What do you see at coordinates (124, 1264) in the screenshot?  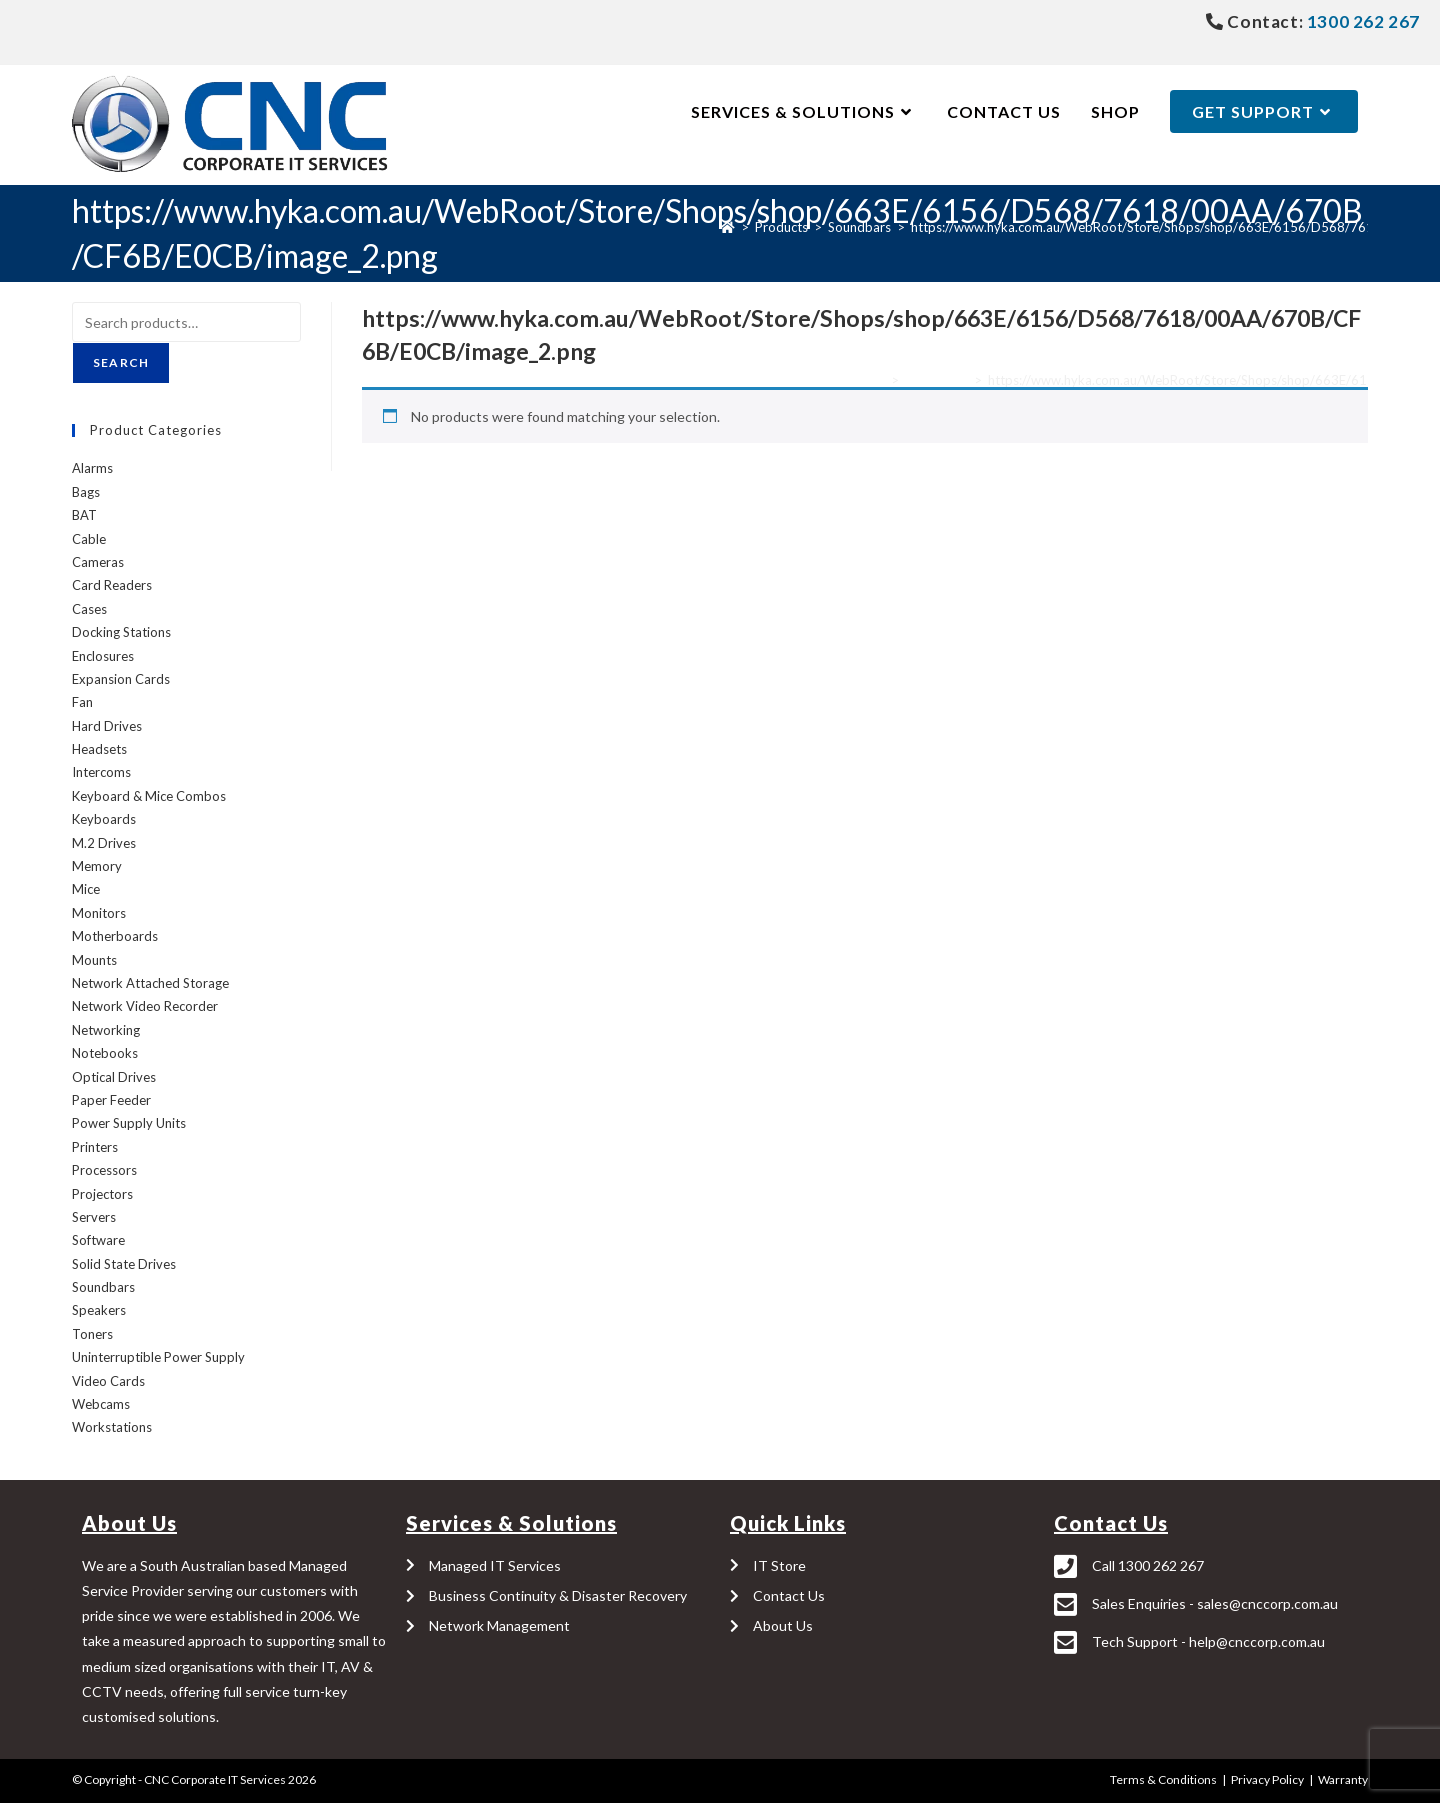 I see `Solid State Drives` at bounding box center [124, 1264].